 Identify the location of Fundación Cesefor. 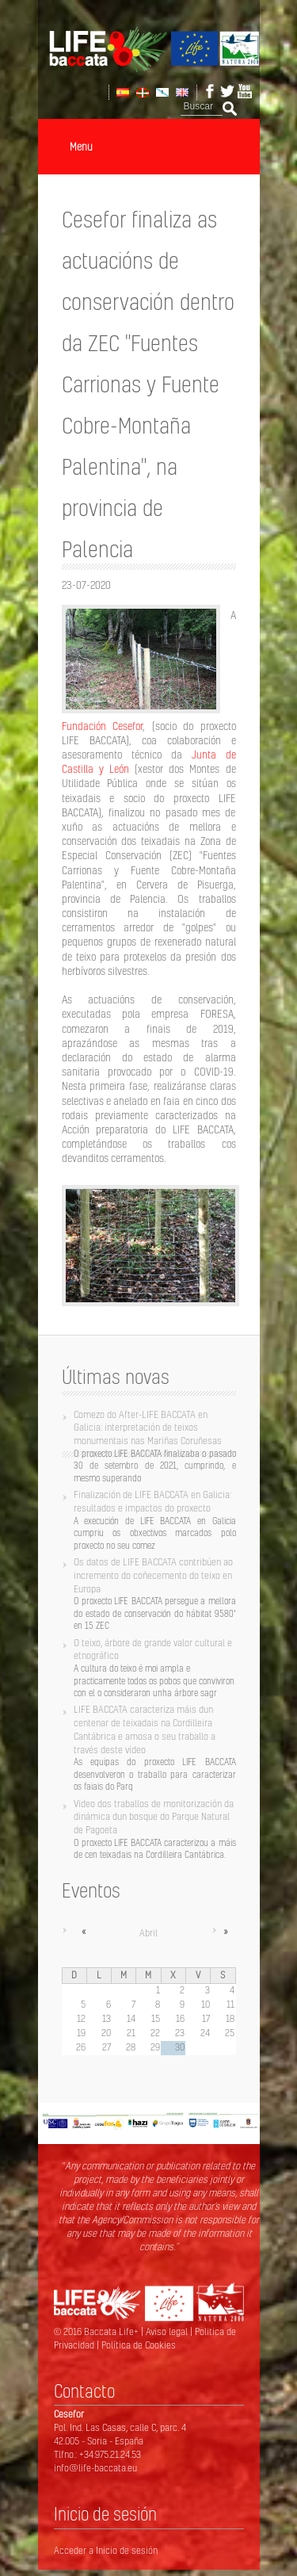
(102, 726).